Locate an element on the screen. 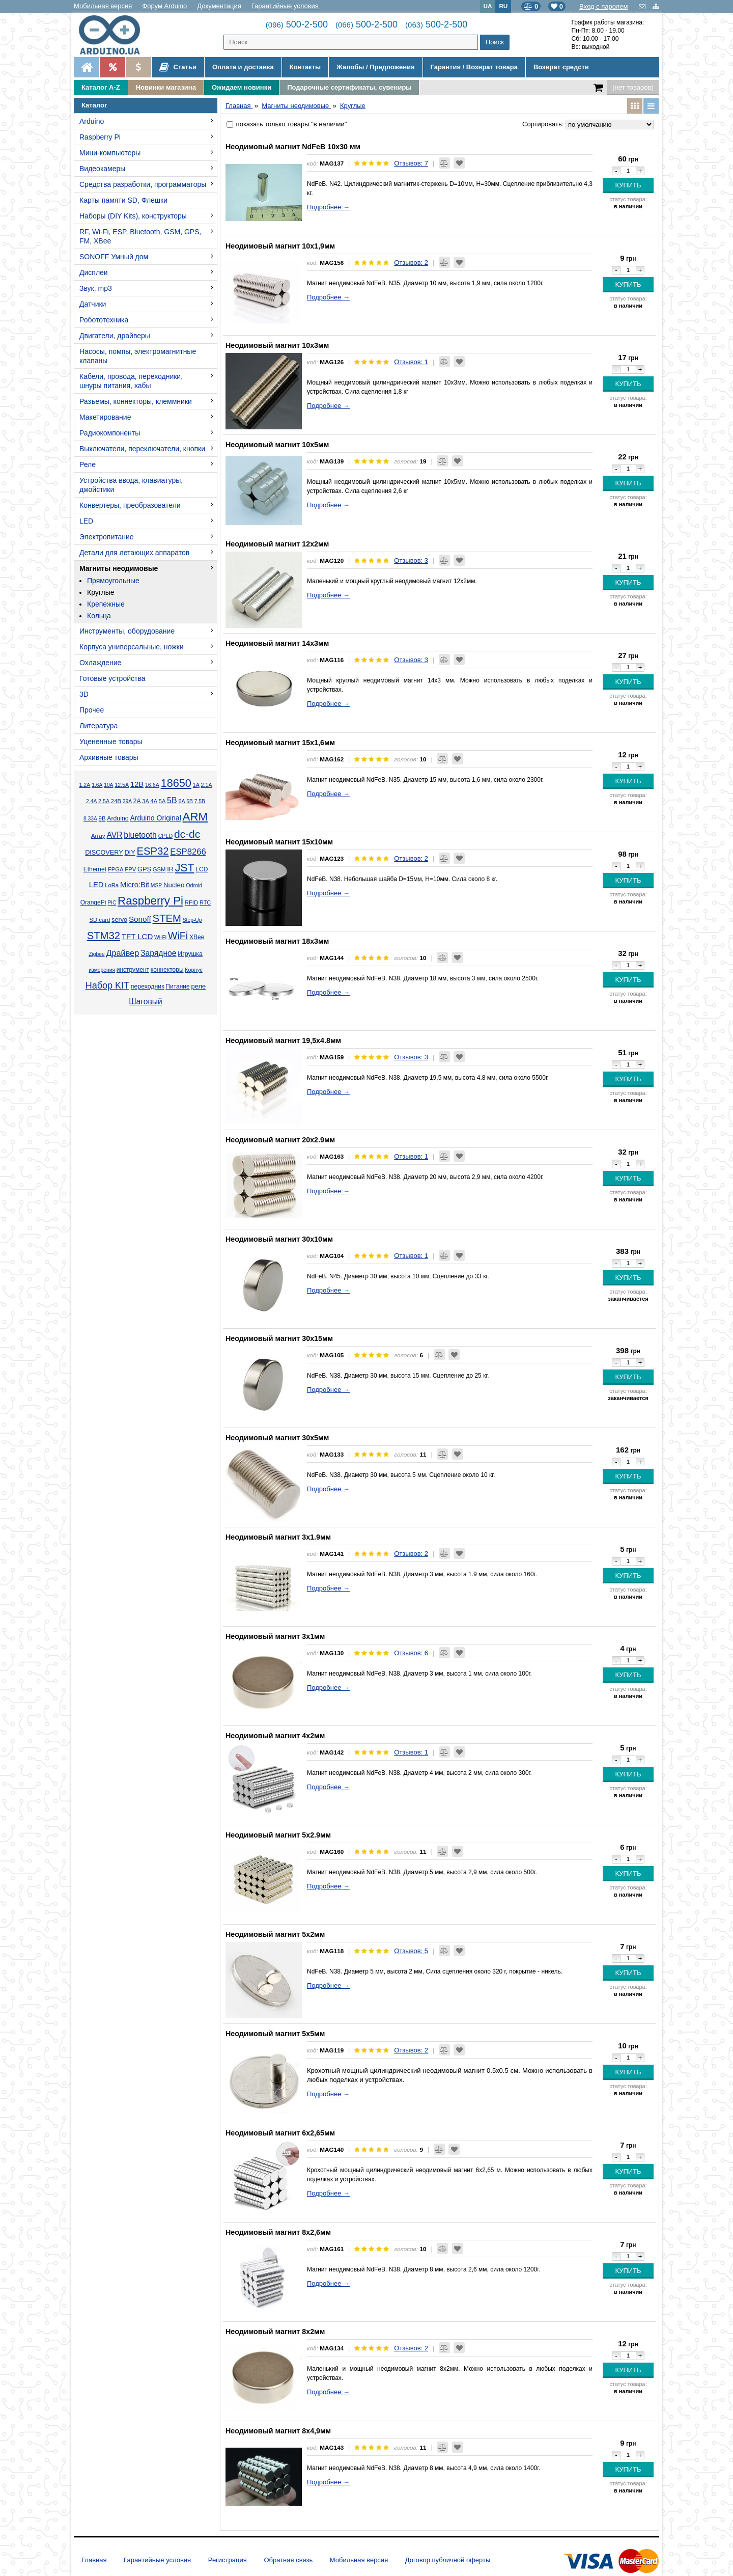 This screenshot has width=733, height=2576. 6В is located at coordinates (189, 801).